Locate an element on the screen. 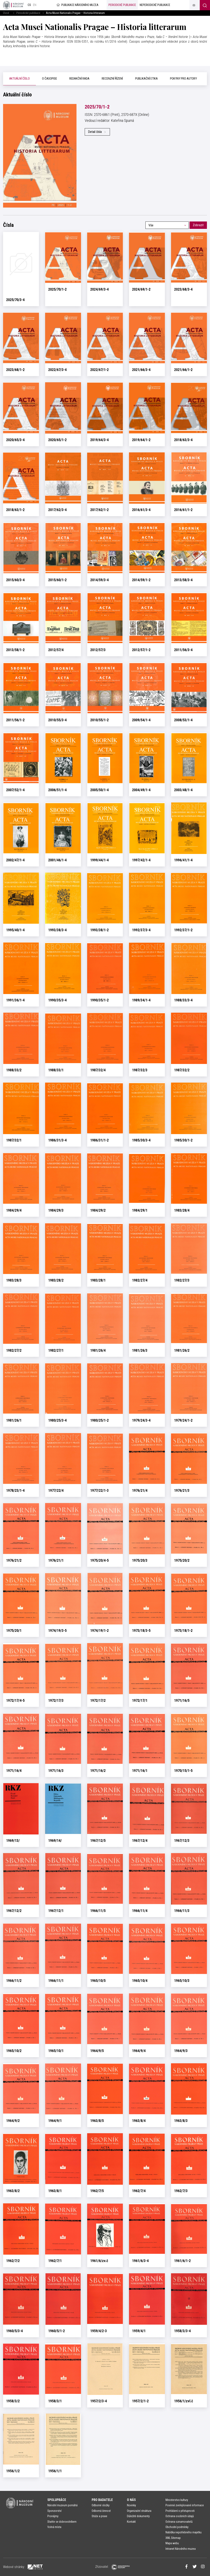 The image size is (210, 2576). 1972/17/1 is located at coordinates (139, 1700).